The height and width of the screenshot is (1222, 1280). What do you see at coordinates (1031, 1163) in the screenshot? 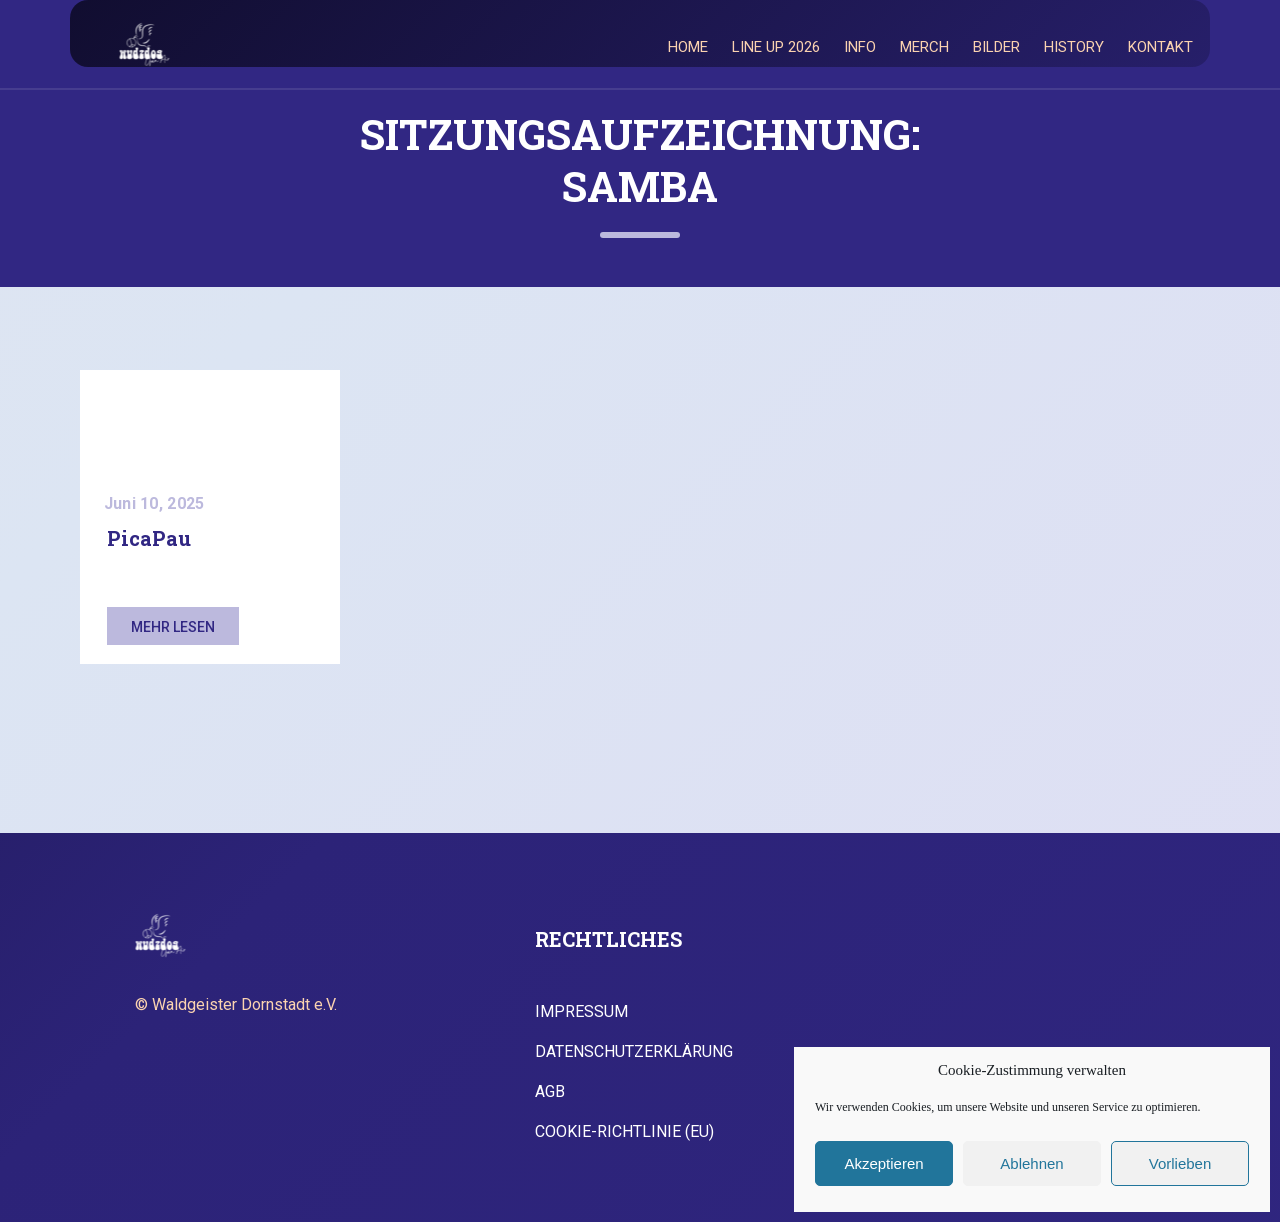
I see `Ablehnen` at bounding box center [1031, 1163].